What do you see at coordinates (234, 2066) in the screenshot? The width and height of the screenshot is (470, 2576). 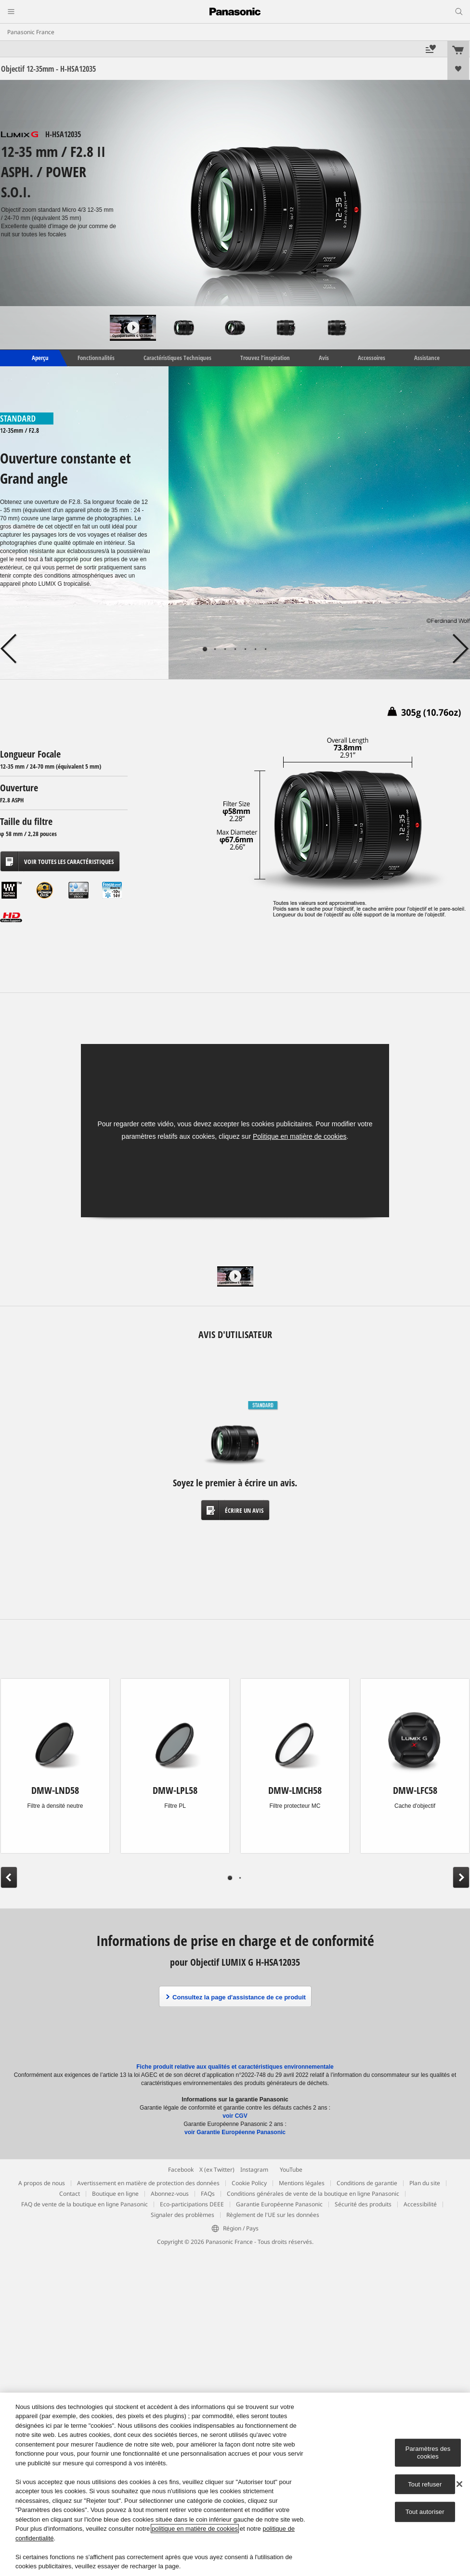 I see `Fiche produit relative aux qualités et caractéristiques environnementale` at bounding box center [234, 2066].